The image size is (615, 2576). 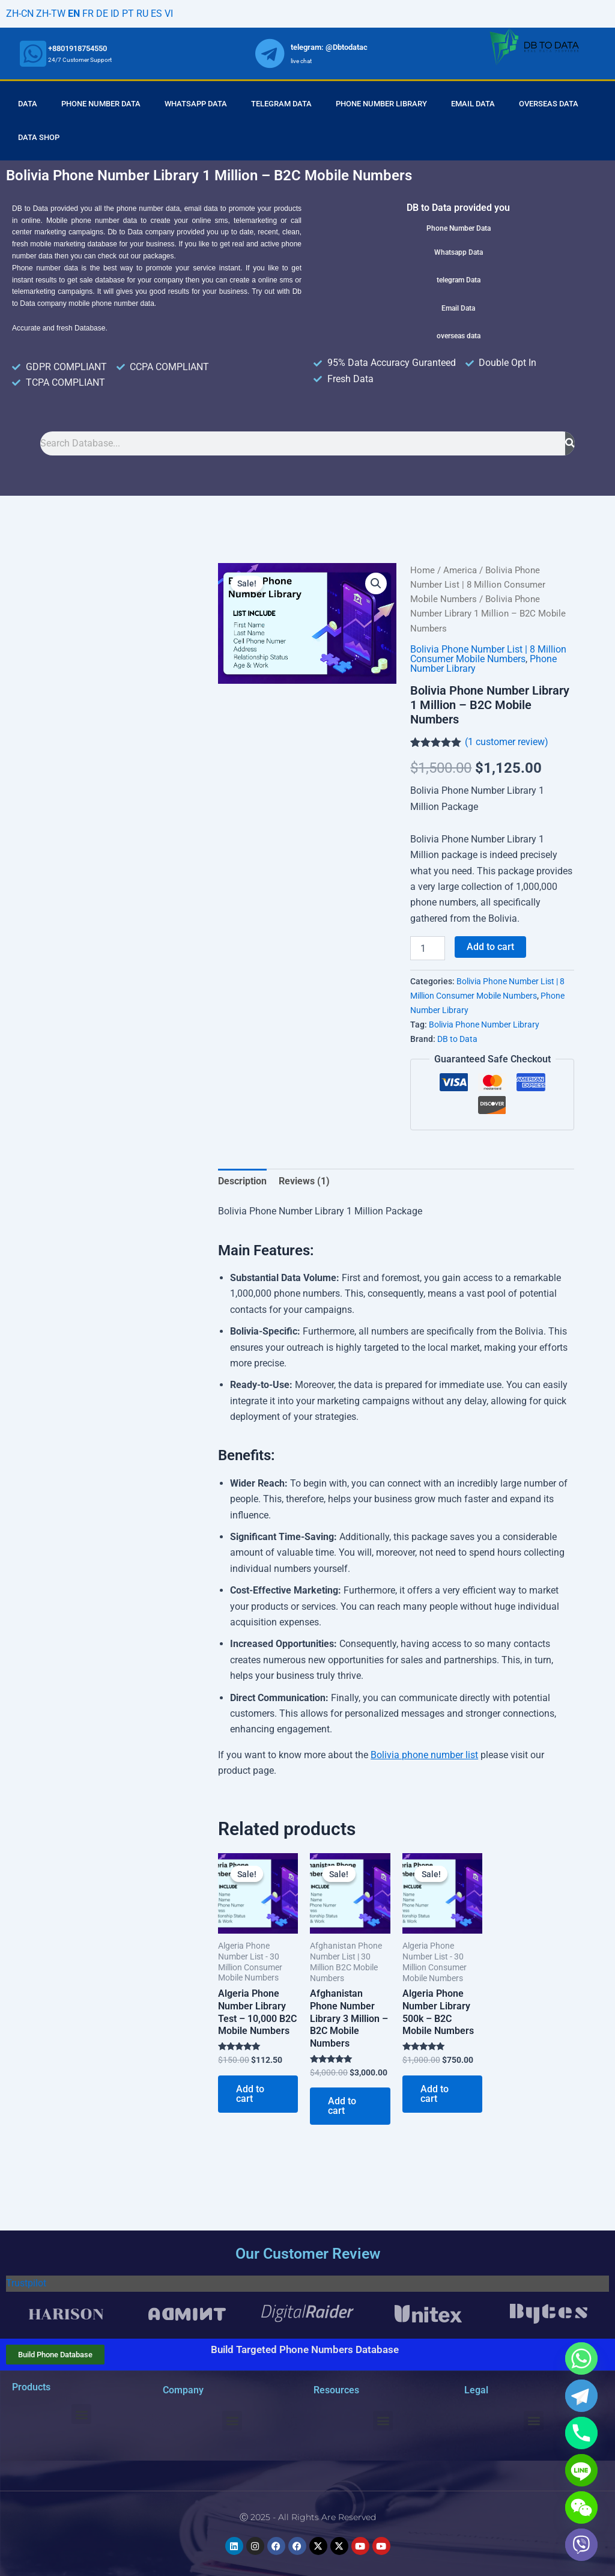 What do you see at coordinates (581, 2470) in the screenshot?
I see `[Line]` at bounding box center [581, 2470].